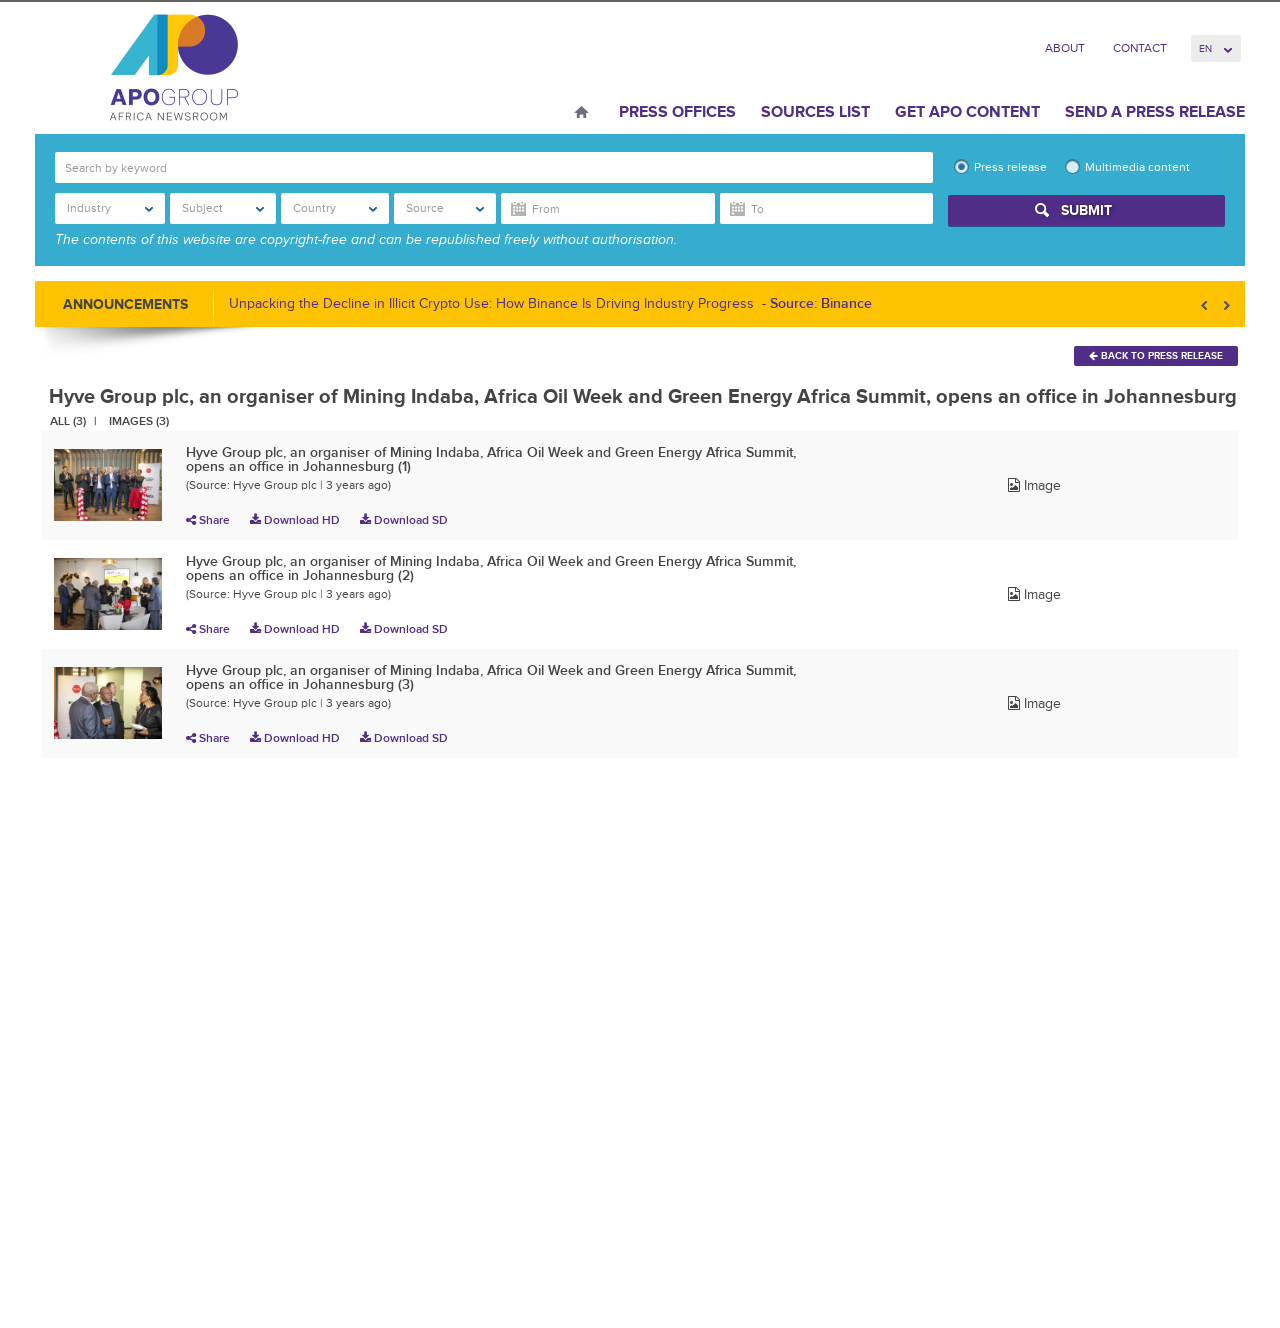 This screenshot has width=1280, height=1328. What do you see at coordinates (1065, 48) in the screenshot?
I see `About` at bounding box center [1065, 48].